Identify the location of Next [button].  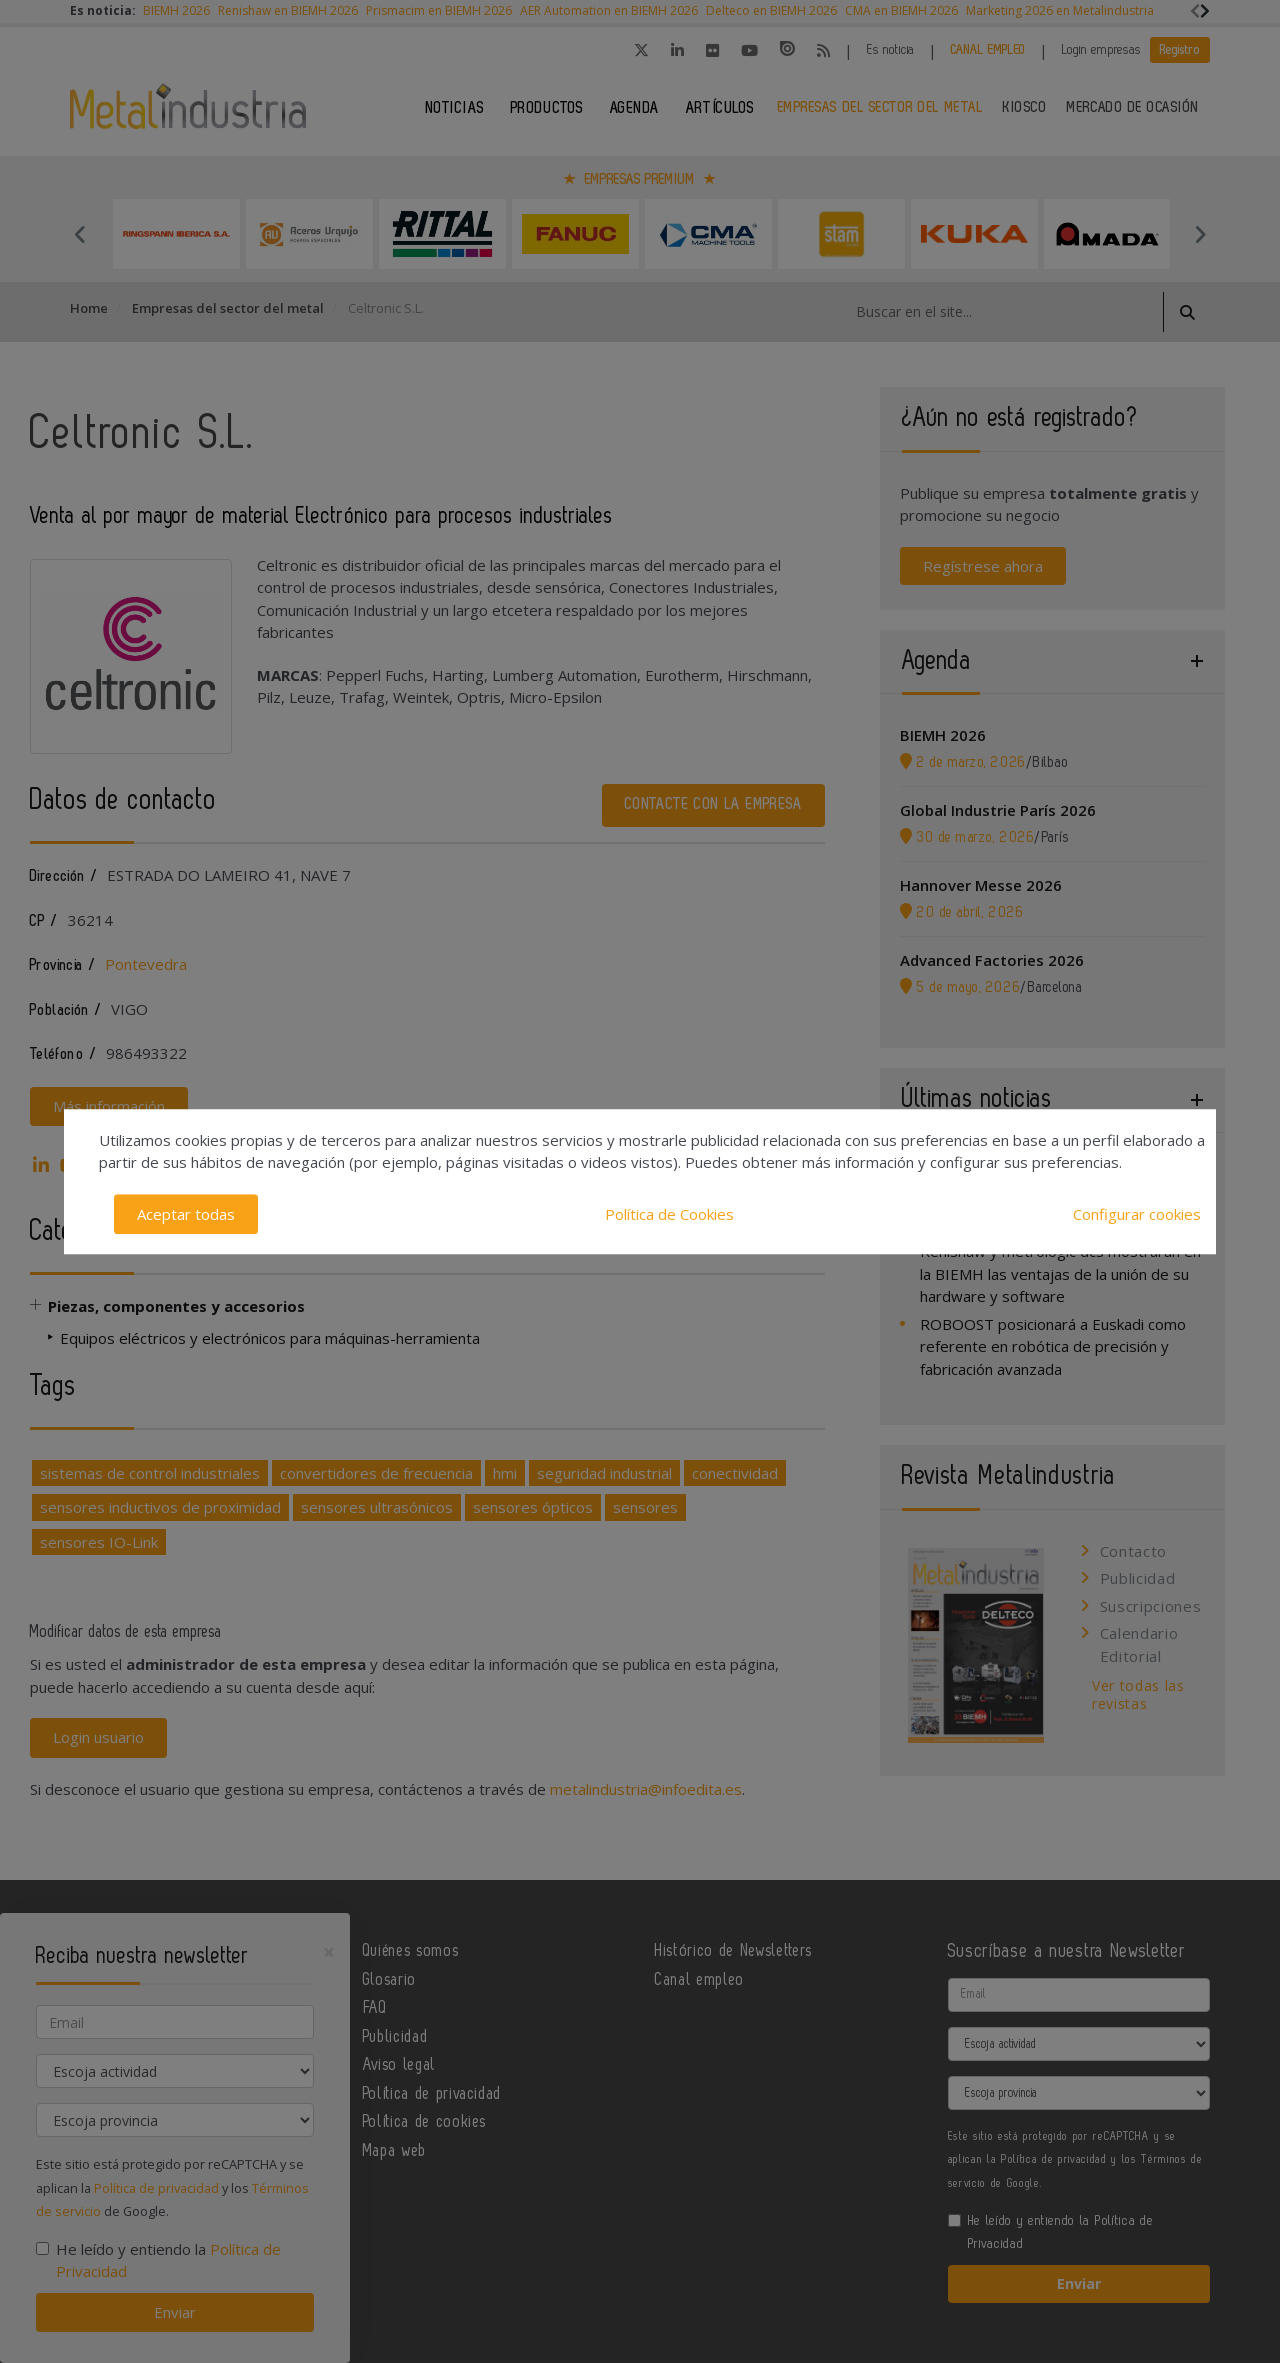
(1200, 234).